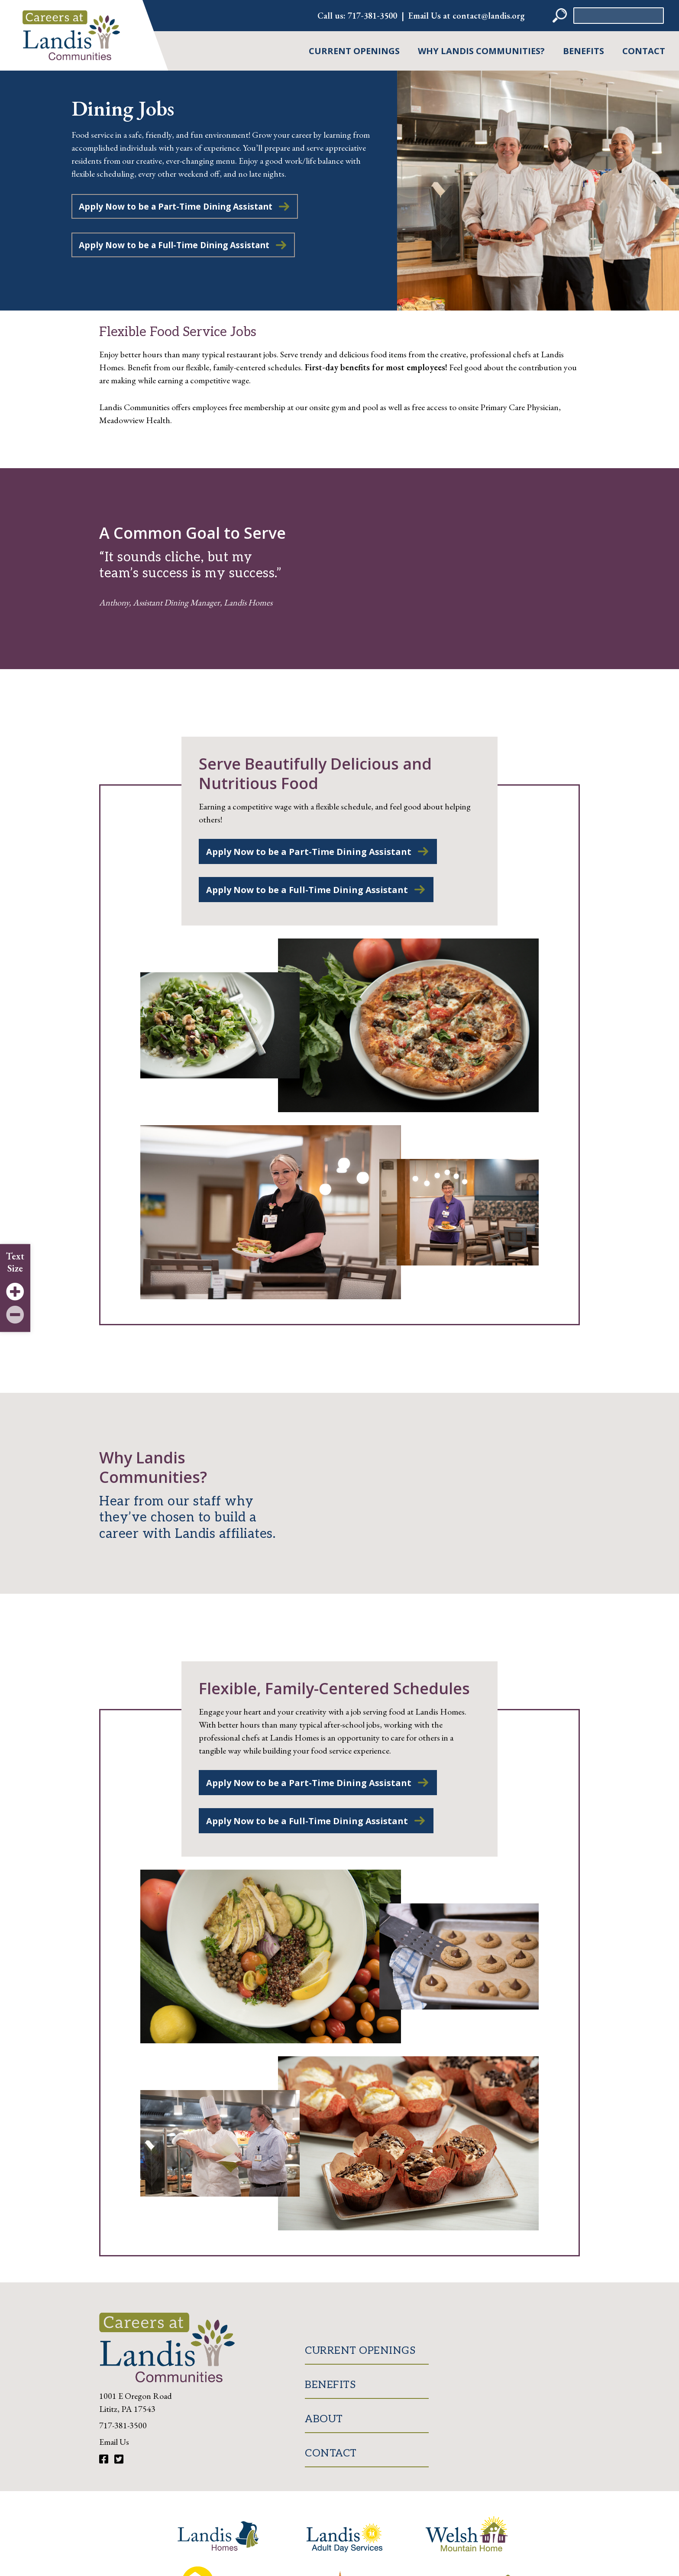  What do you see at coordinates (372, 15) in the screenshot?
I see `717-381-3500` at bounding box center [372, 15].